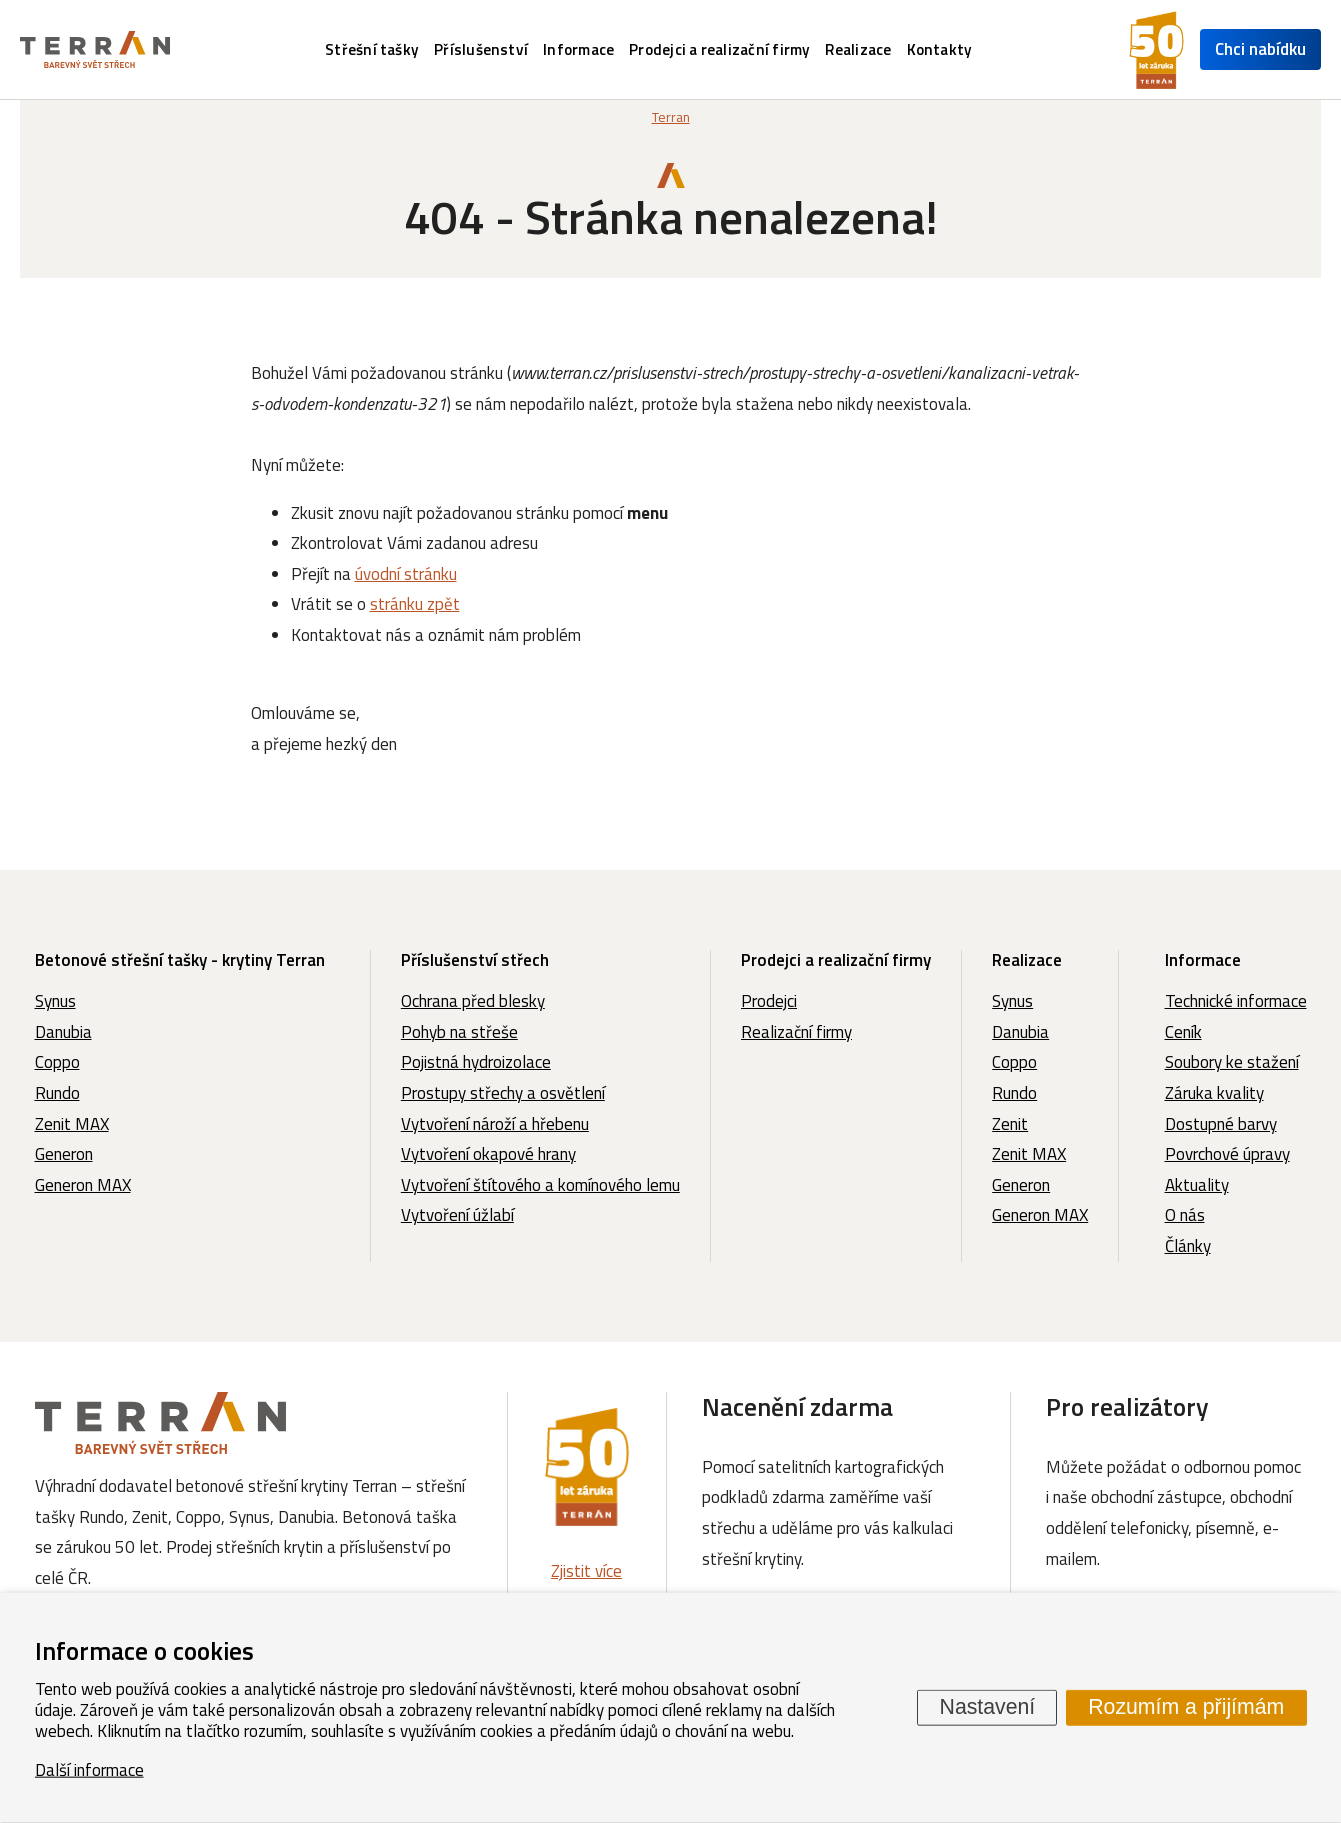  What do you see at coordinates (836, 960) in the screenshot?
I see `Prodejci a realizační firmy` at bounding box center [836, 960].